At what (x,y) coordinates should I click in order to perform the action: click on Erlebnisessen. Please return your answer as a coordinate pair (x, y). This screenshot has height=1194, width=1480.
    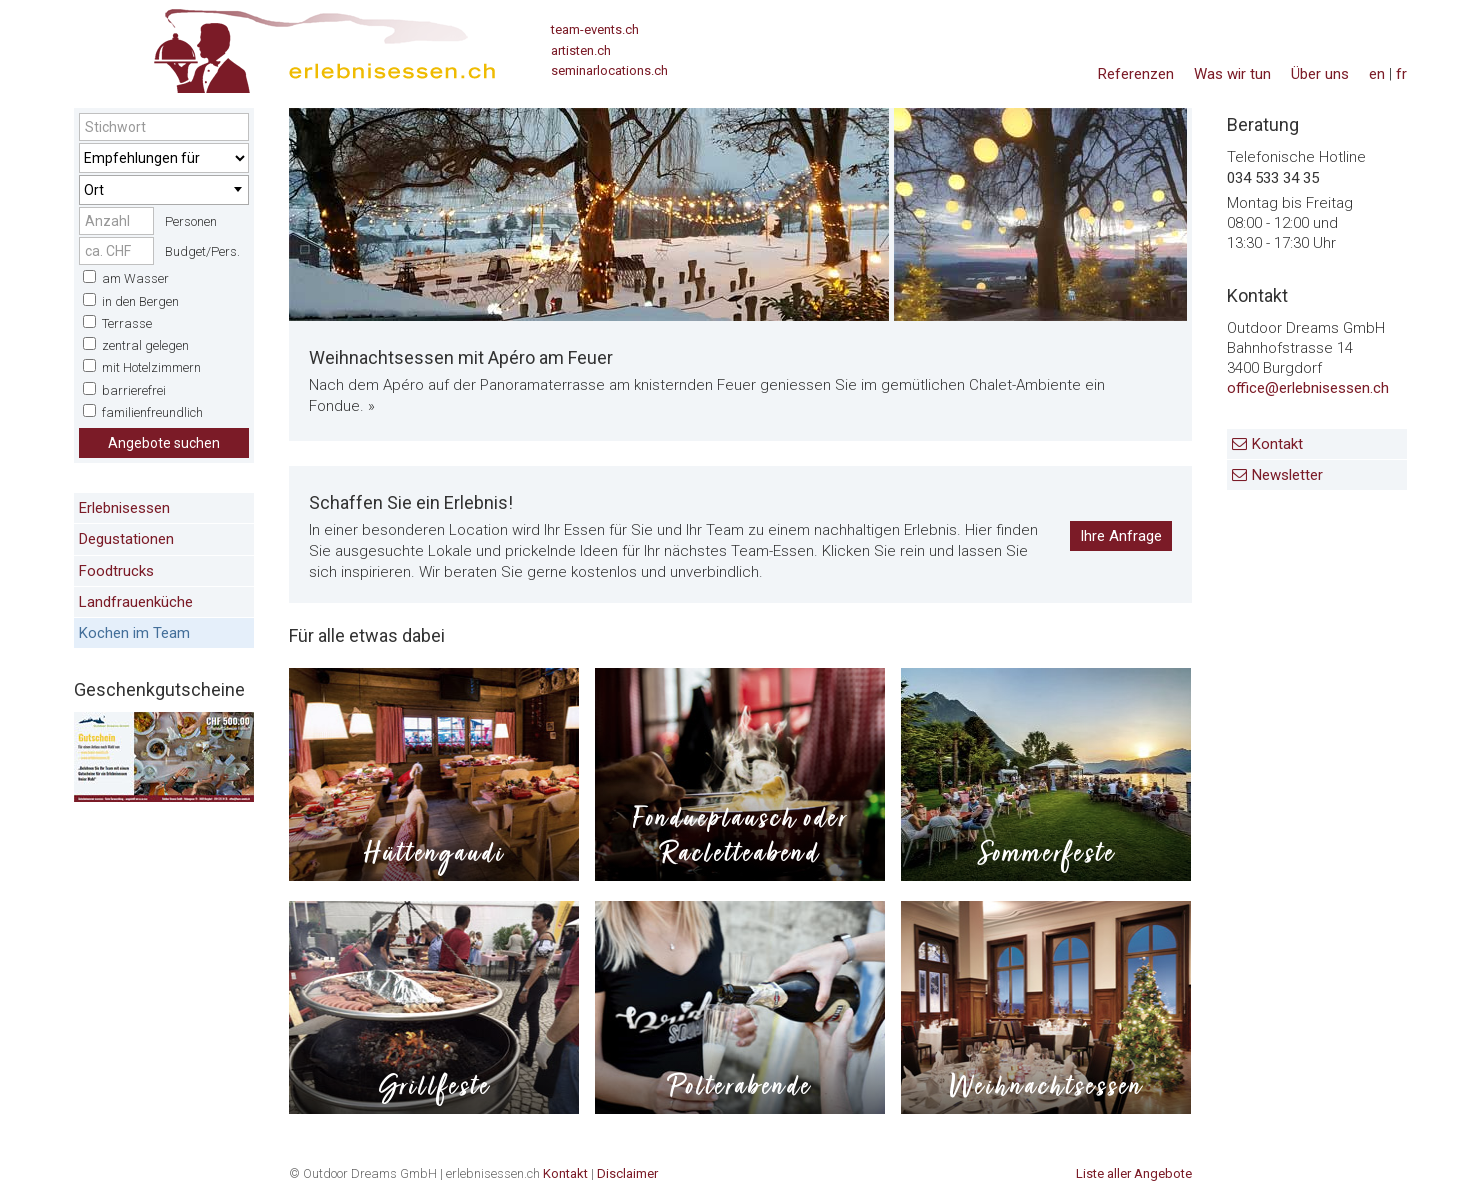
    Looking at the image, I should click on (124, 508).